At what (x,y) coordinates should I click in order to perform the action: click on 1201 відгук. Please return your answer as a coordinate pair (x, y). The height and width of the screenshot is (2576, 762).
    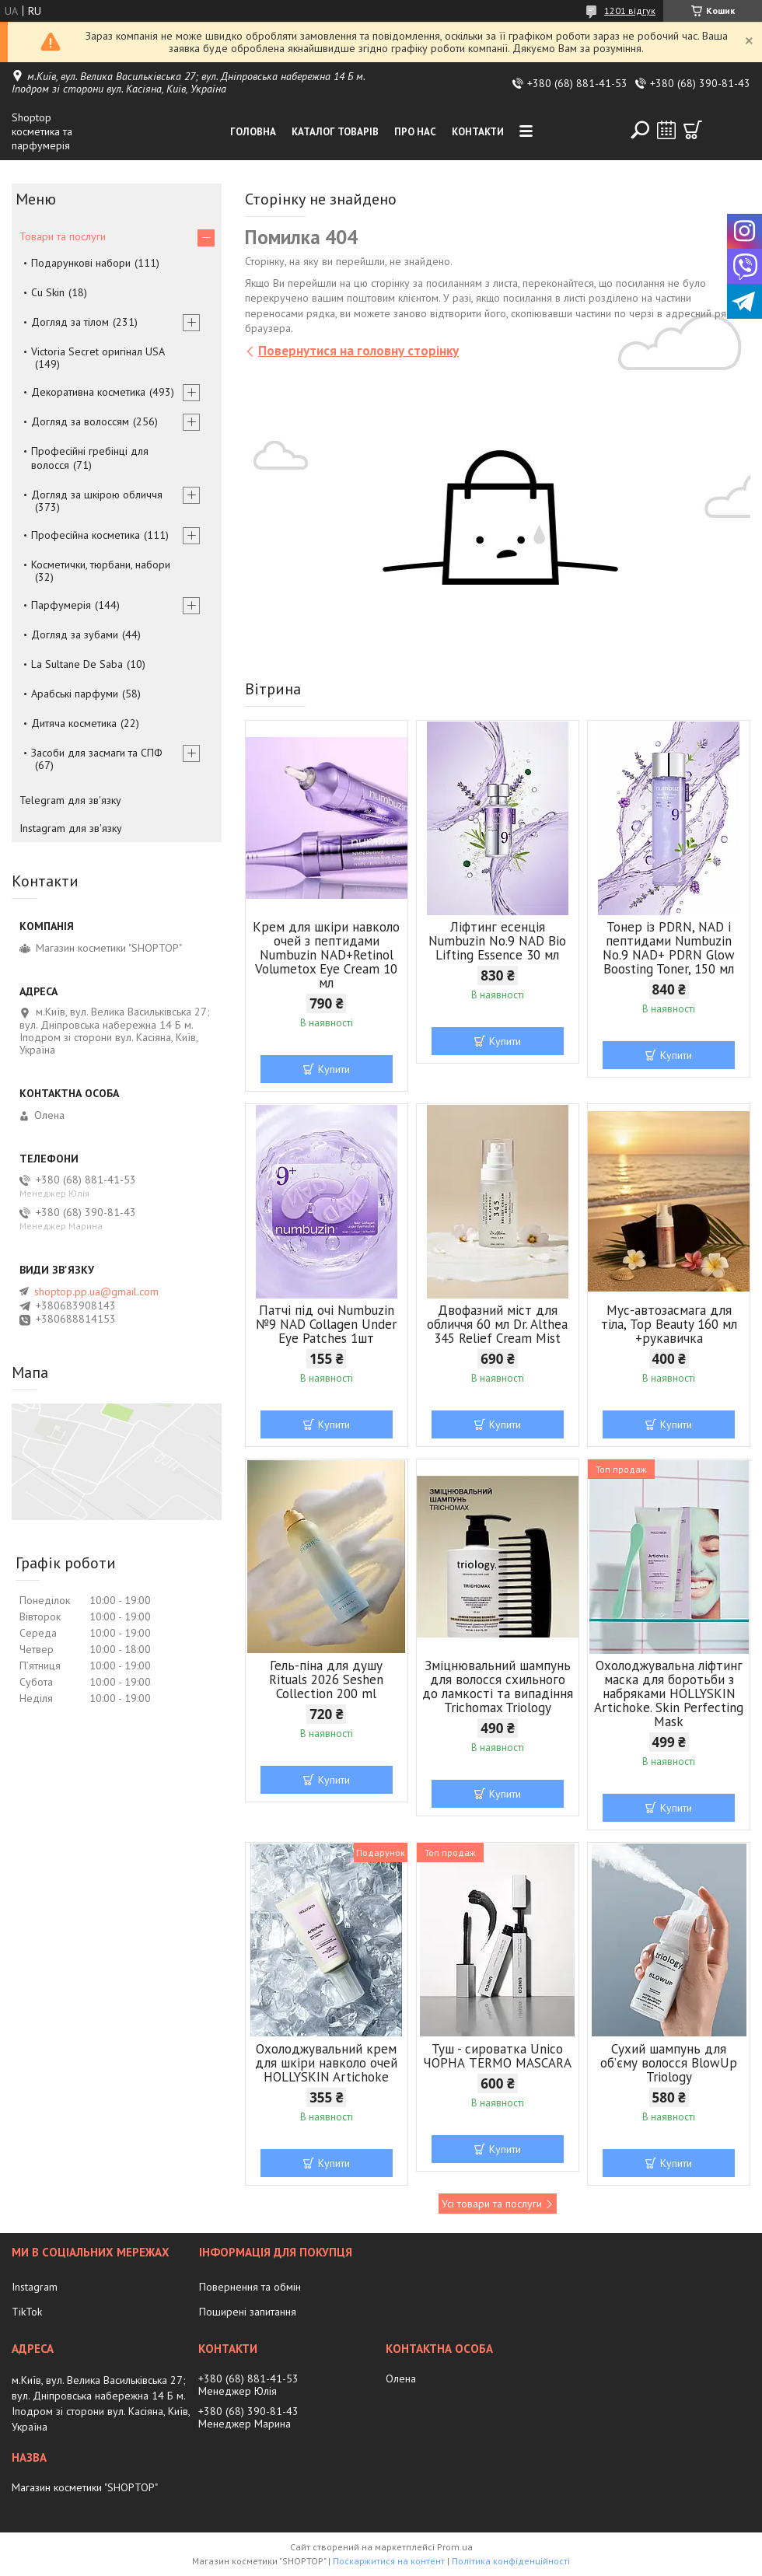
    Looking at the image, I should click on (629, 10).